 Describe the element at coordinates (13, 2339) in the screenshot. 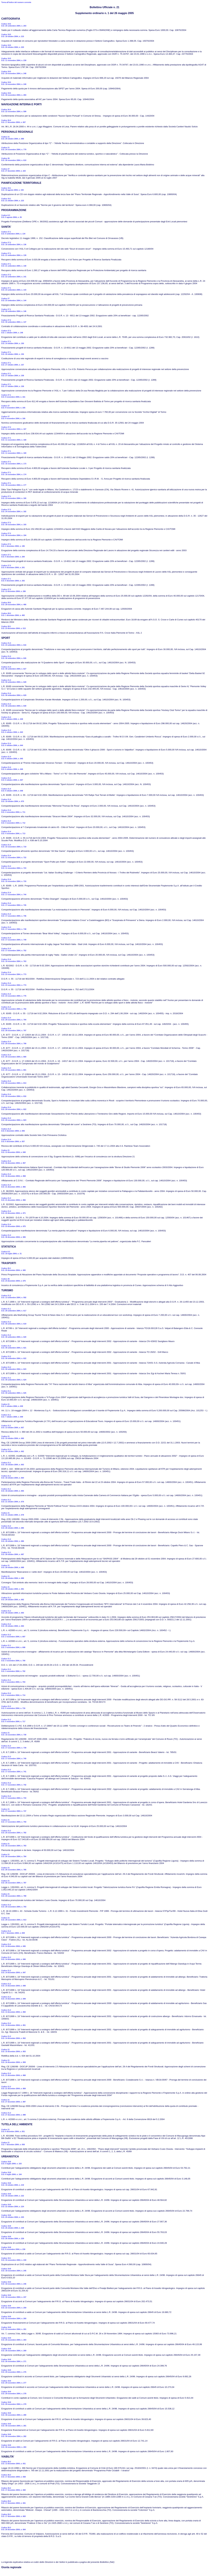

I see `Codice 19.8D.D. 25 novembre 2004, n. 264` at that location.